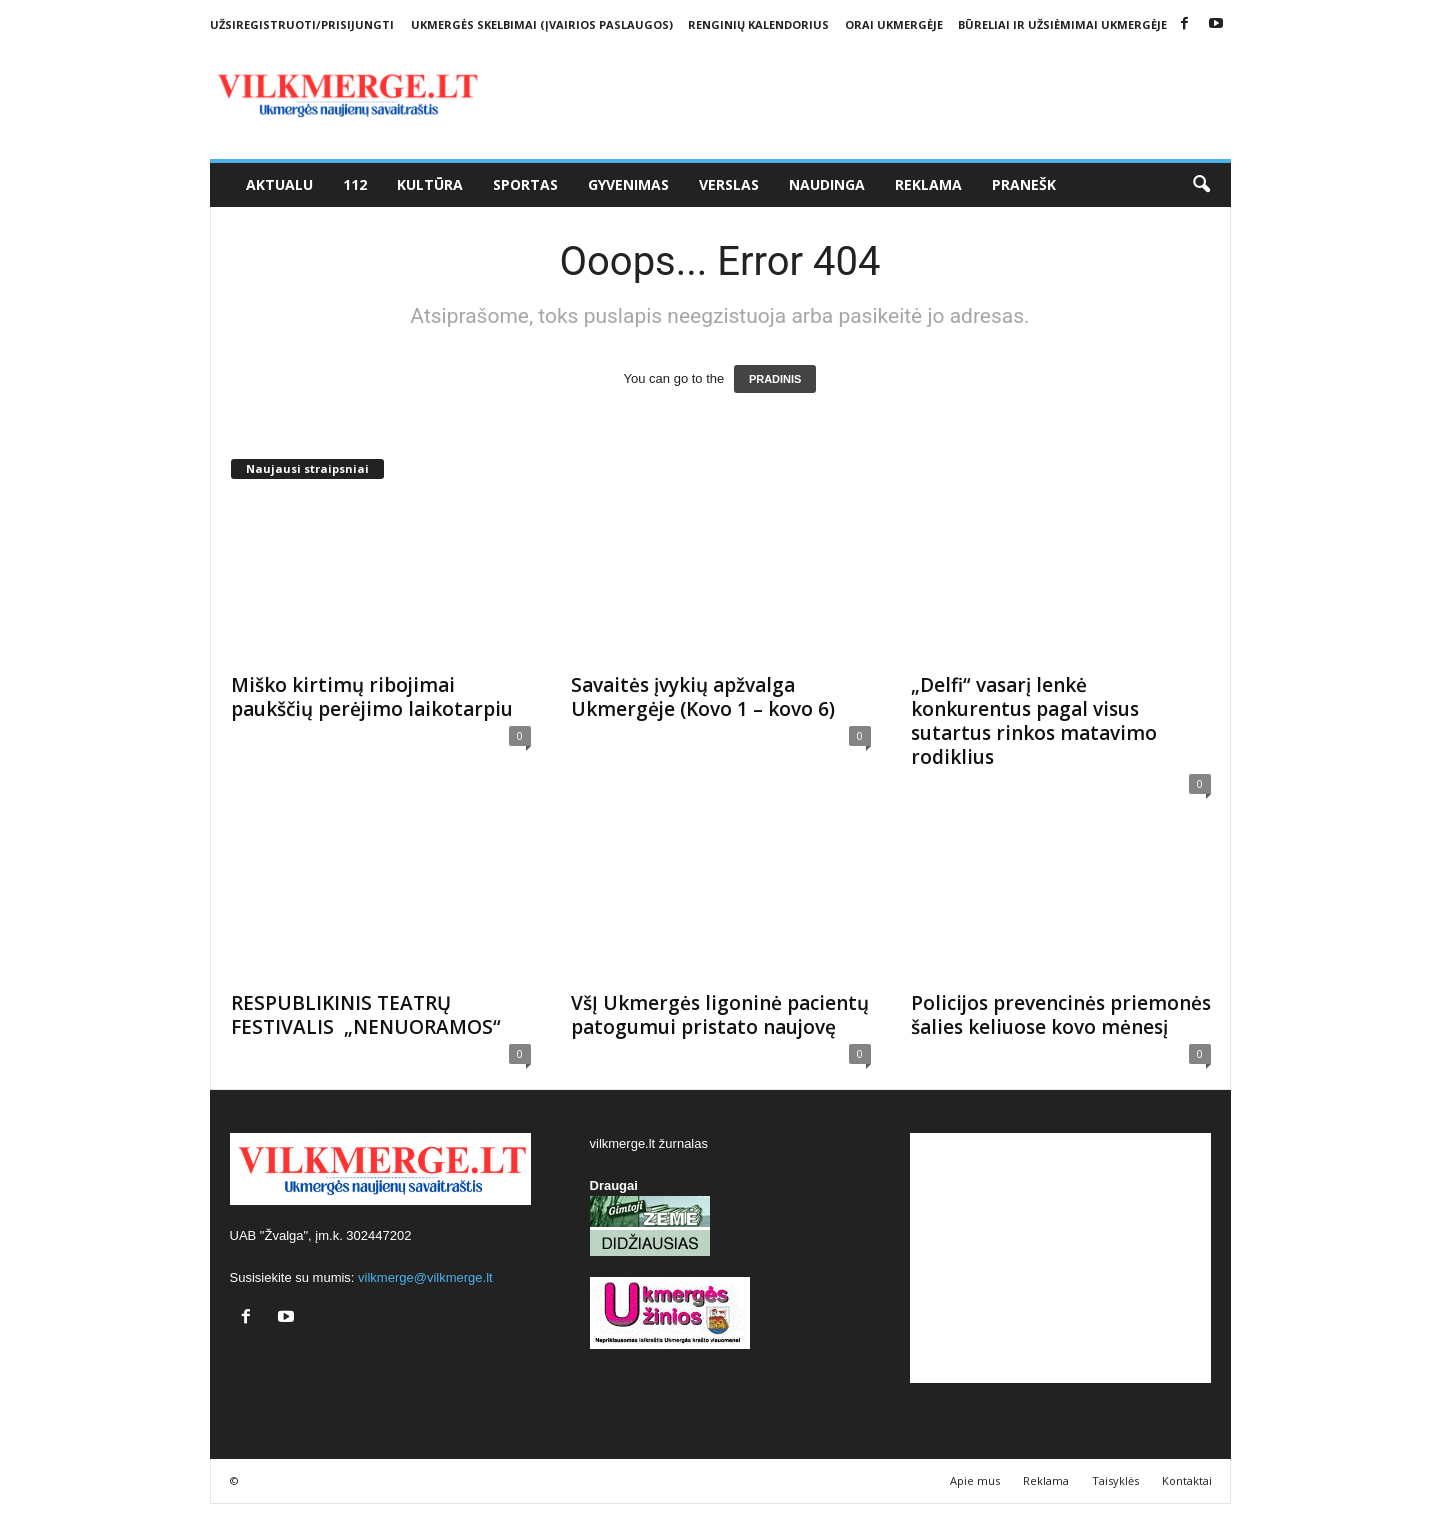 This screenshot has height=1533, width=1440. I want to click on Naudinga, so click(827, 184).